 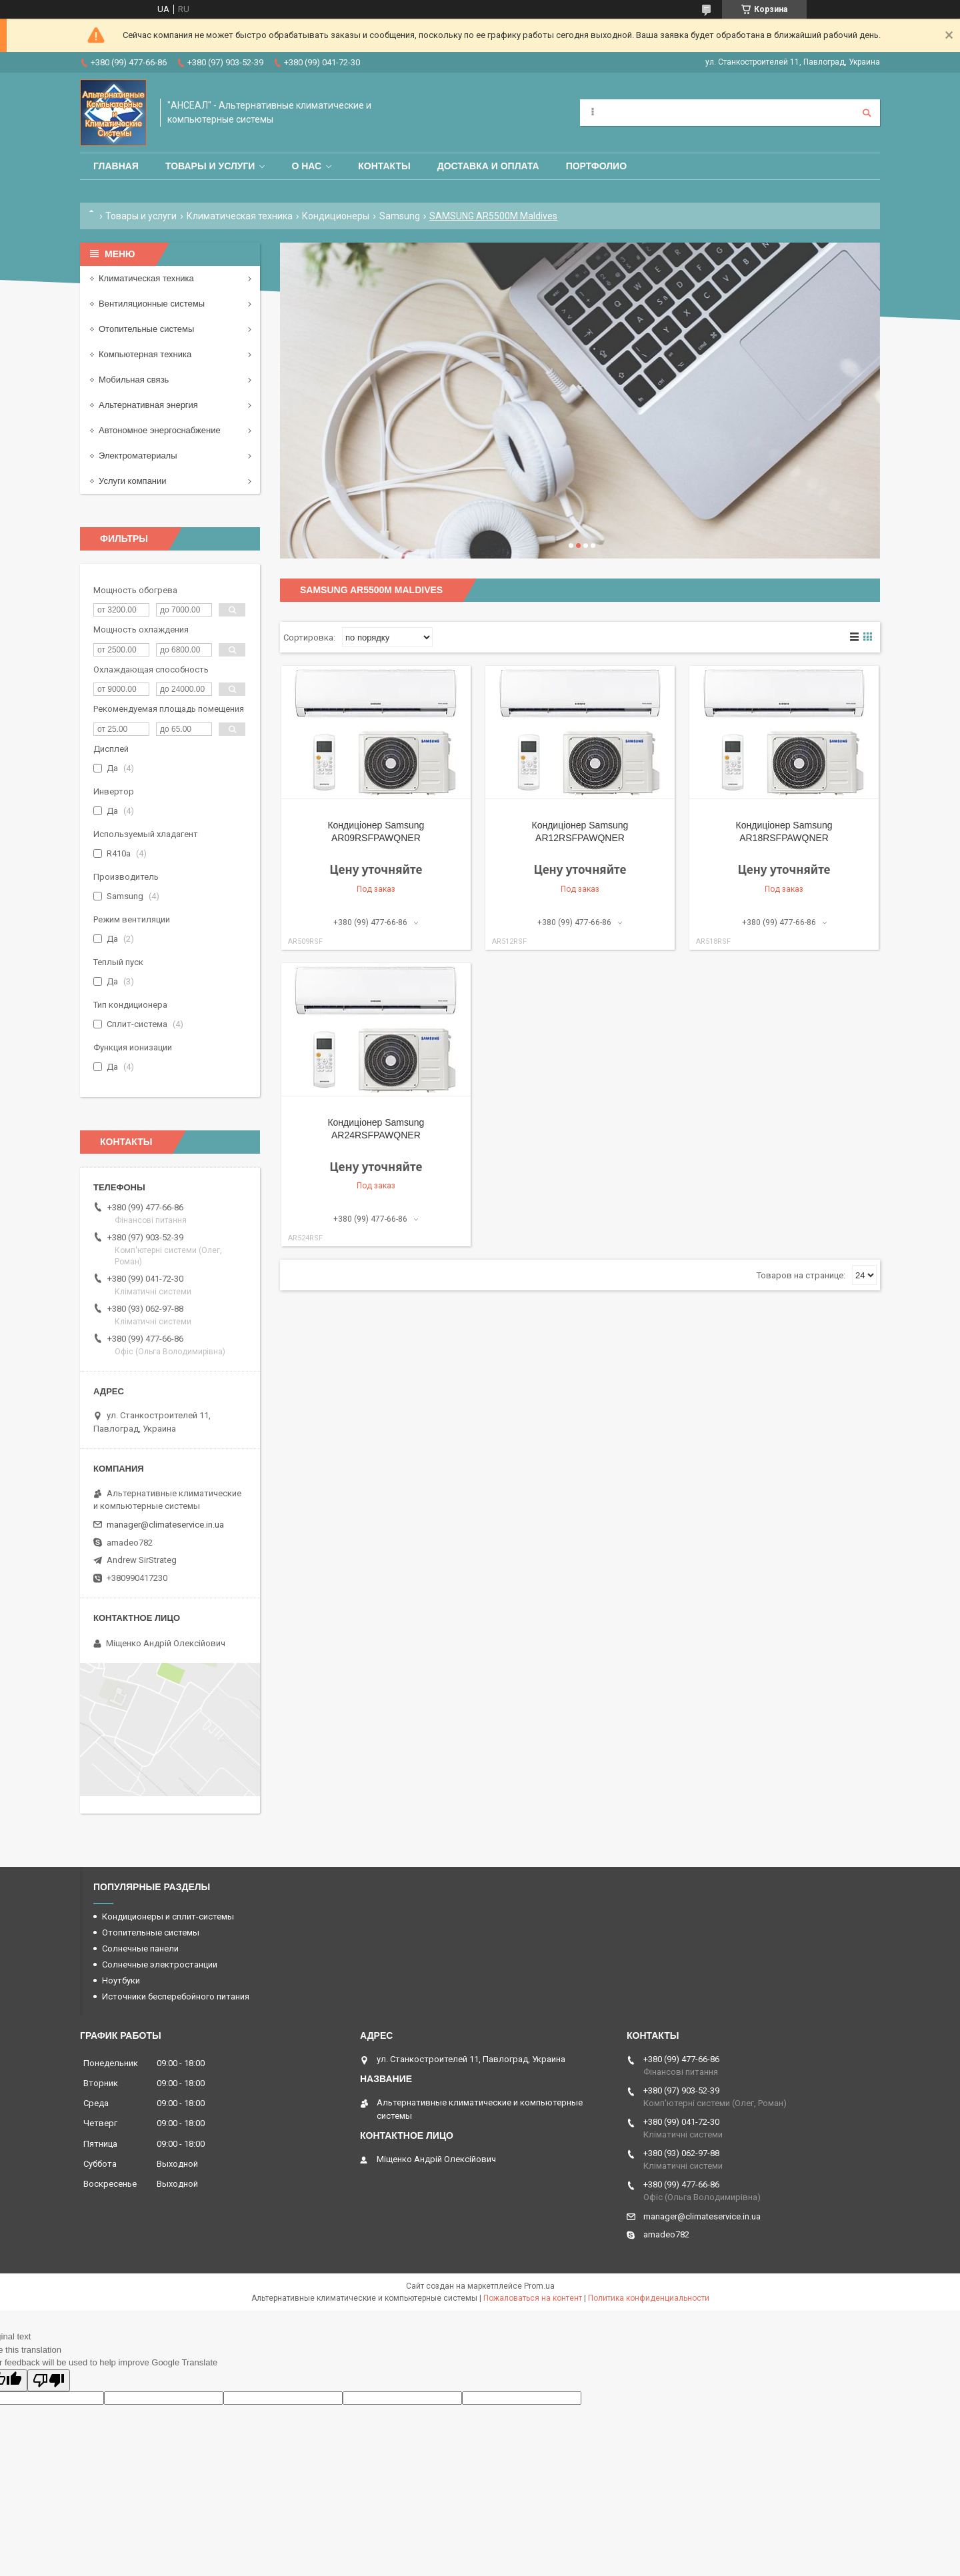 I want to click on Услуги компании, so click(x=133, y=481).